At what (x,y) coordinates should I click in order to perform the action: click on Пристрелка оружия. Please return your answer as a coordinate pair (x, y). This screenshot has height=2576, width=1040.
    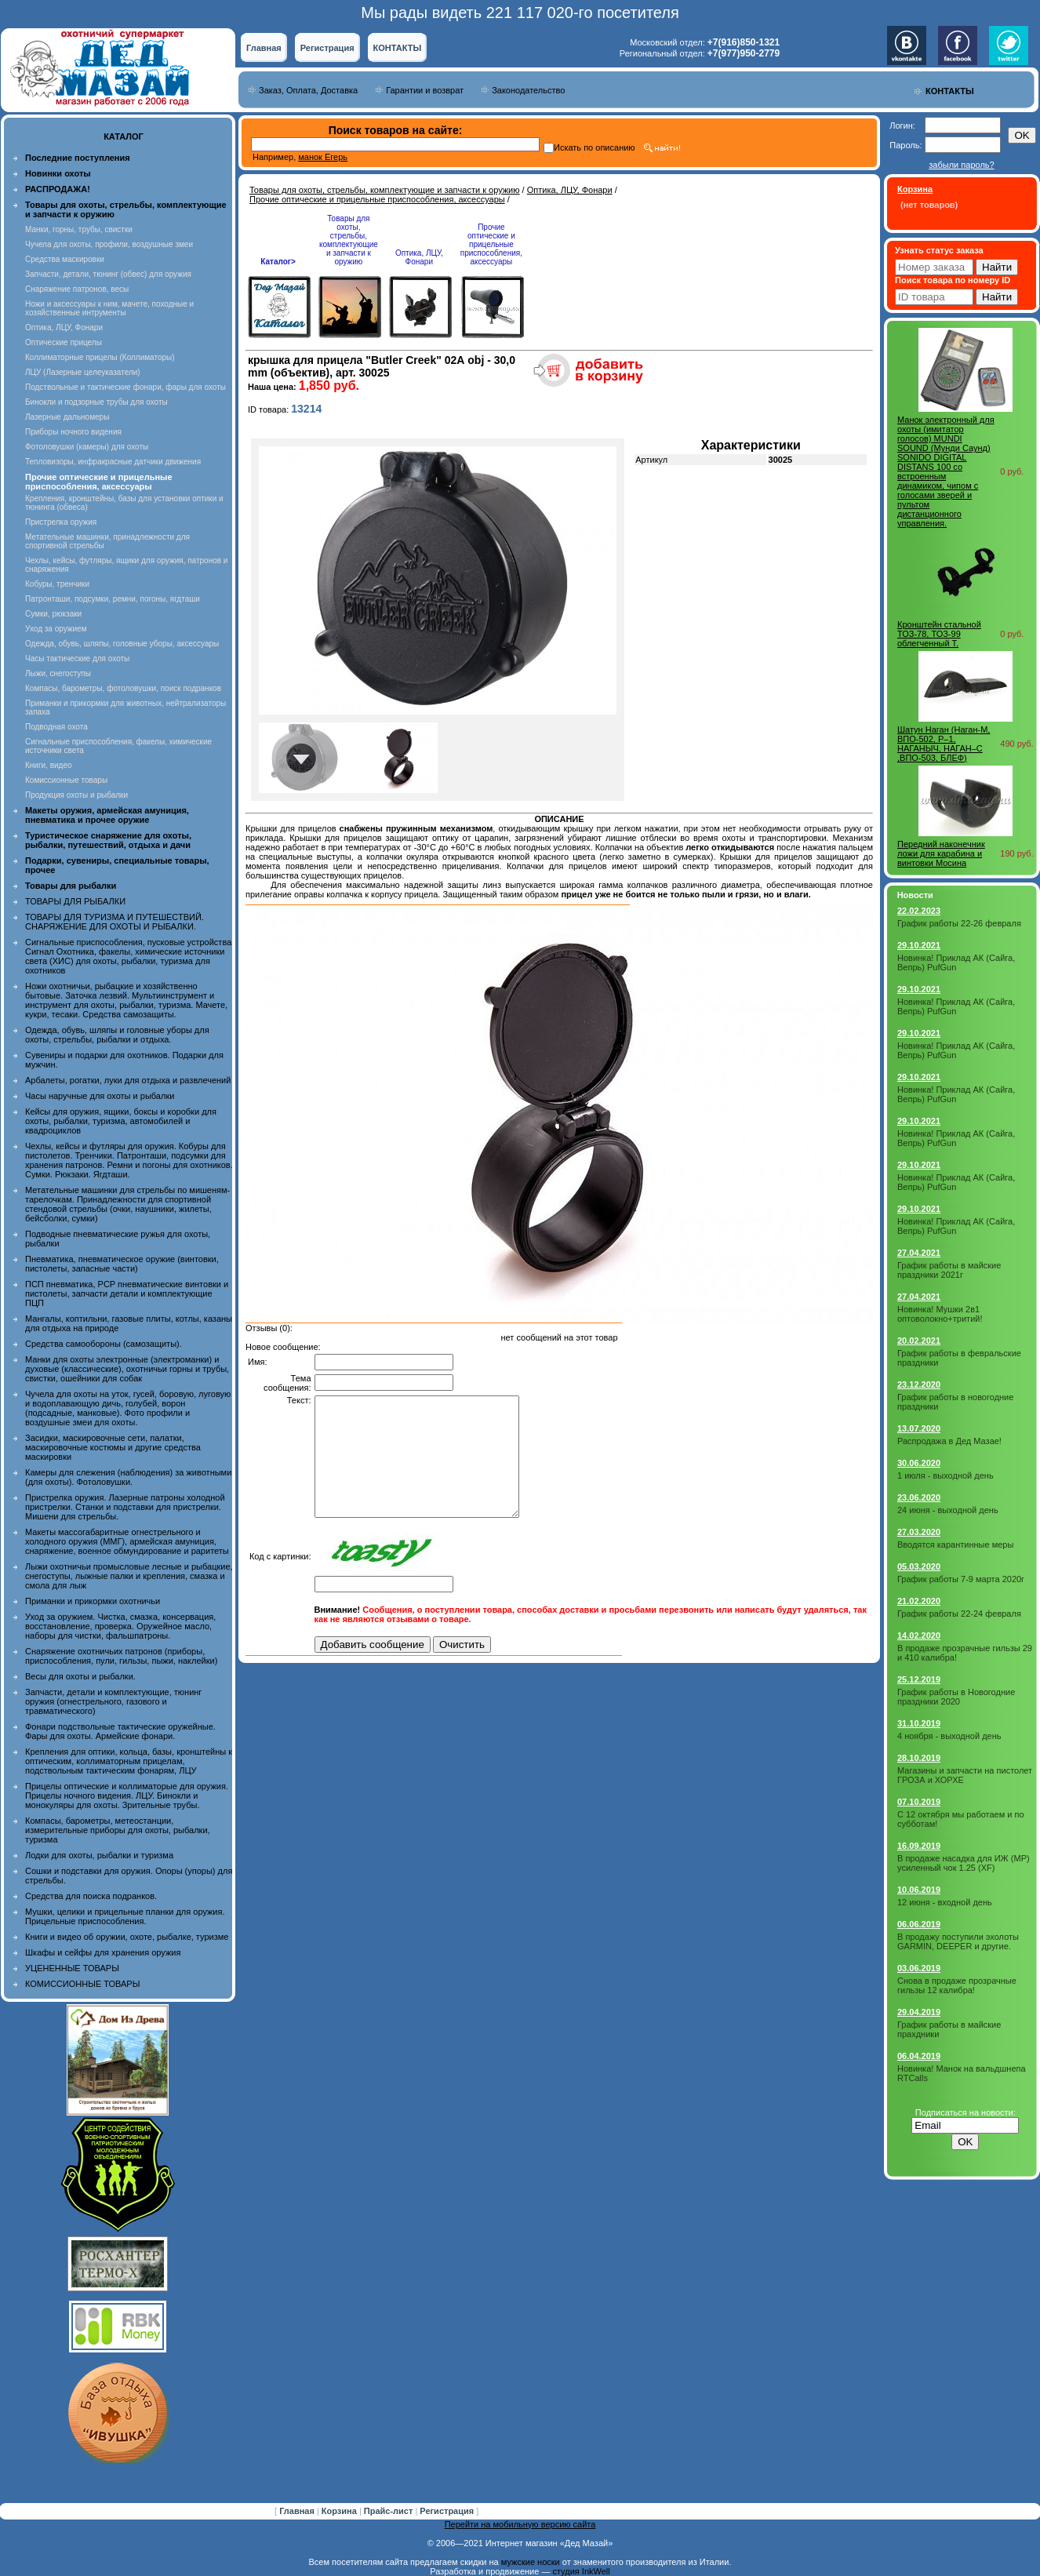
    Looking at the image, I should click on (60, 522).